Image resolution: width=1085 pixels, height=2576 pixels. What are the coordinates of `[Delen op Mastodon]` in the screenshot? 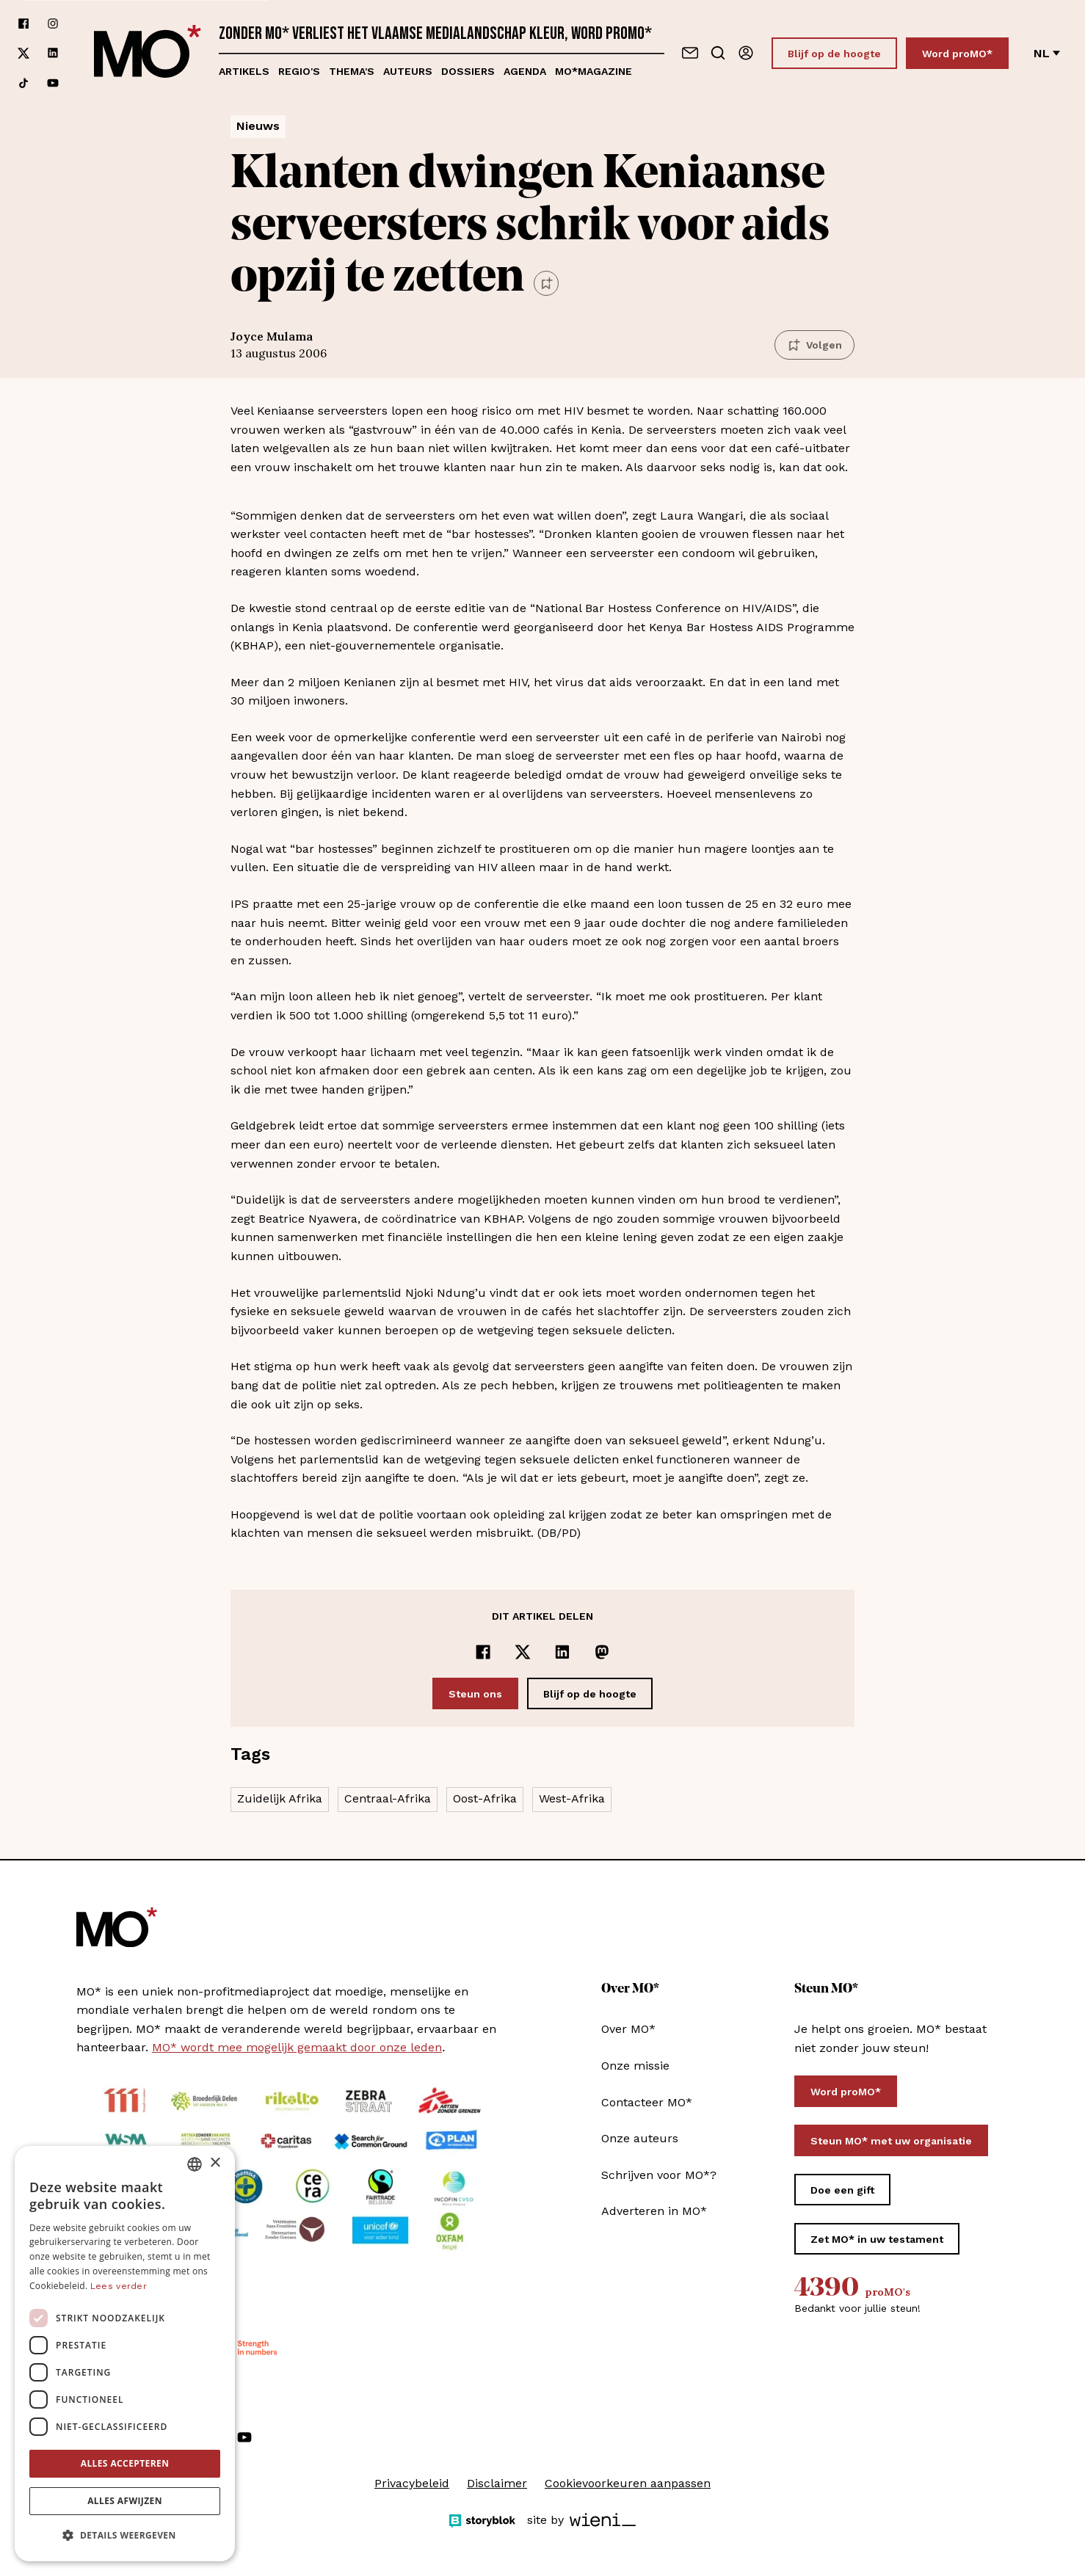 It's located at (602, 1652).